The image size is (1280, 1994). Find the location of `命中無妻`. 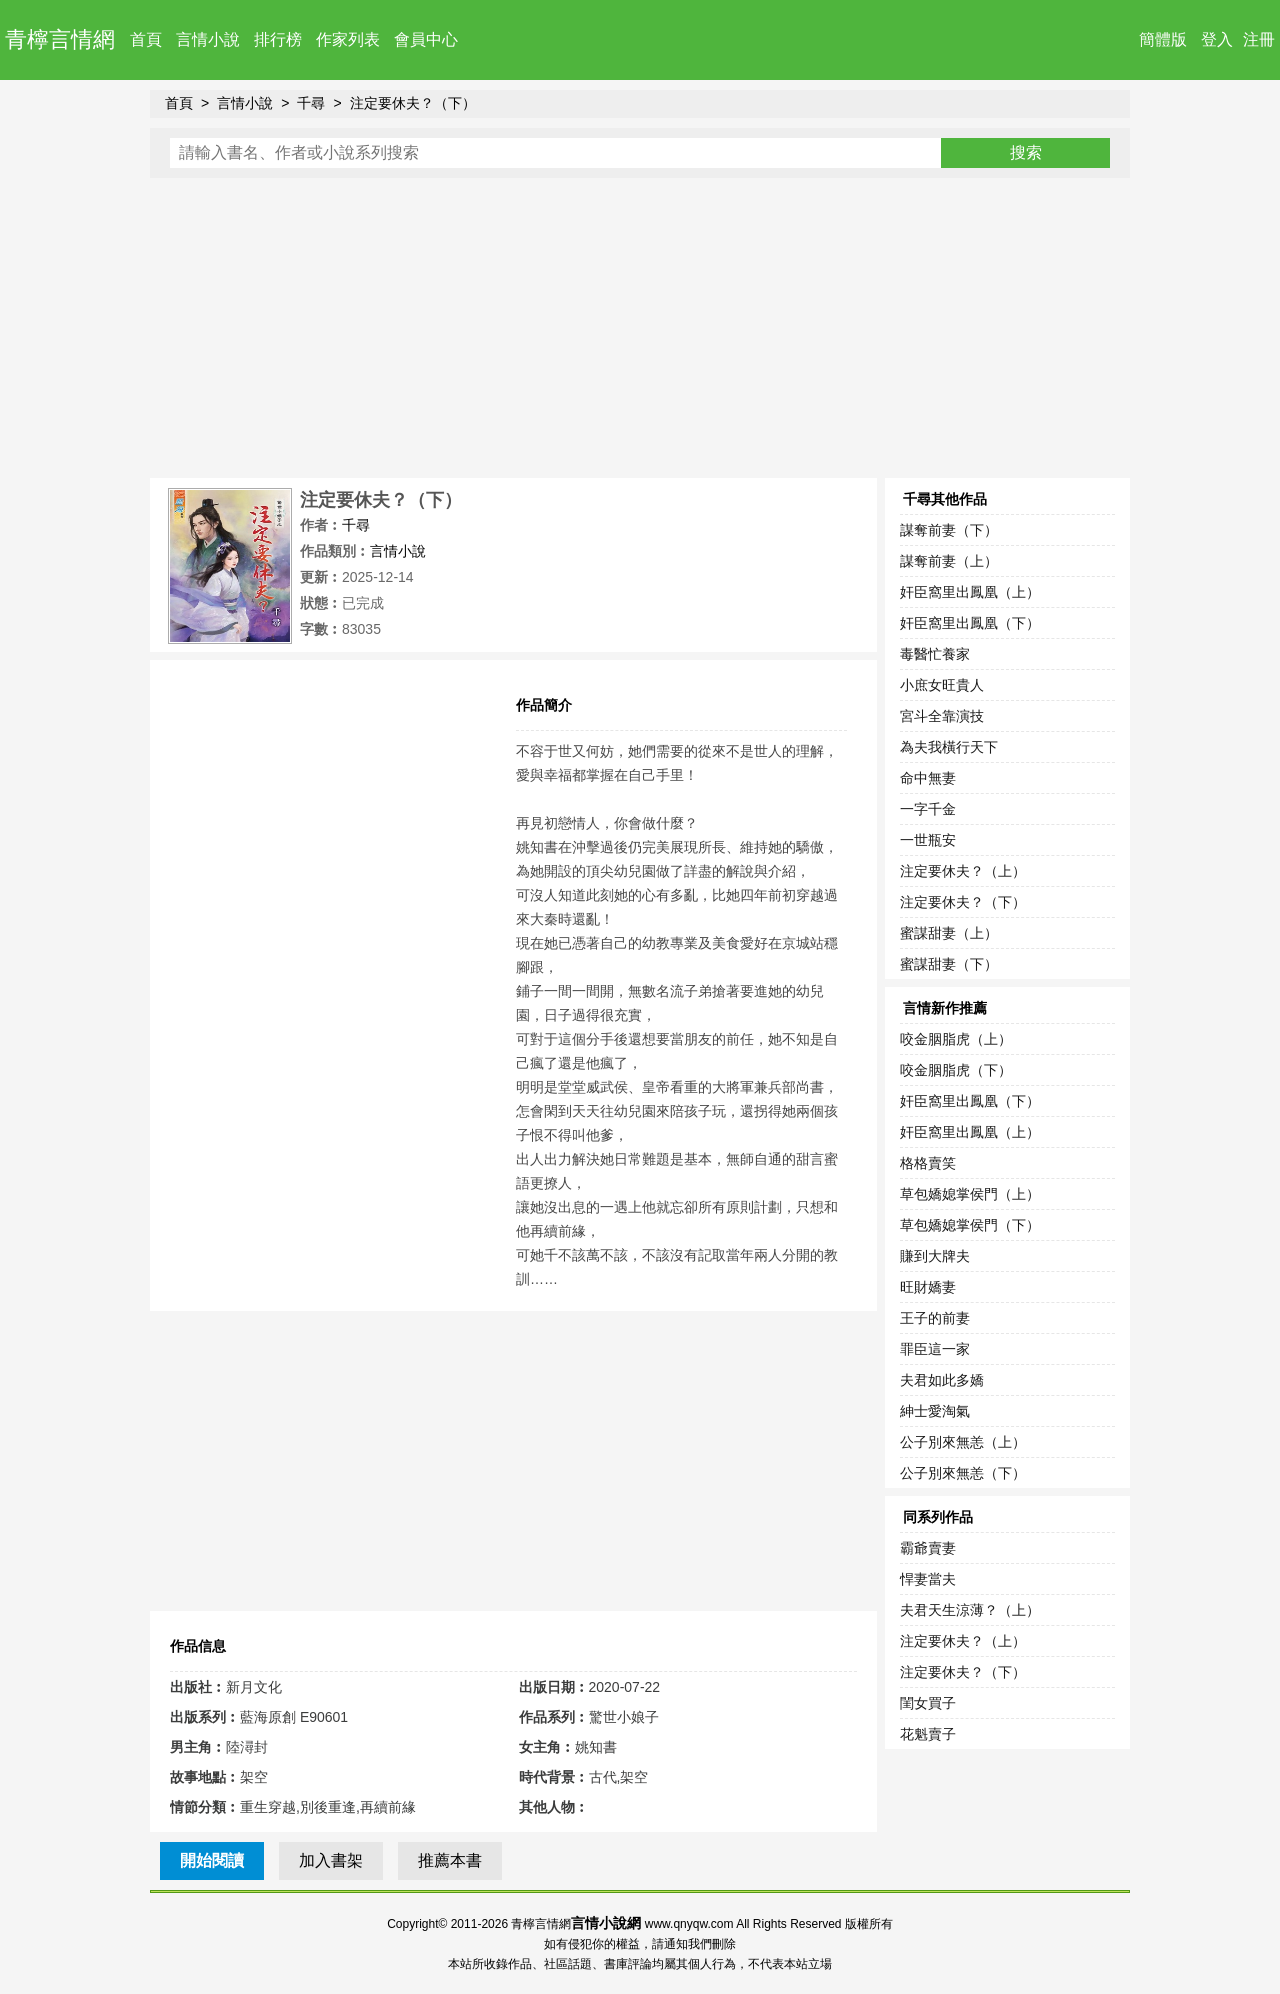

命中無妻 is located at coordinates (928, 778).